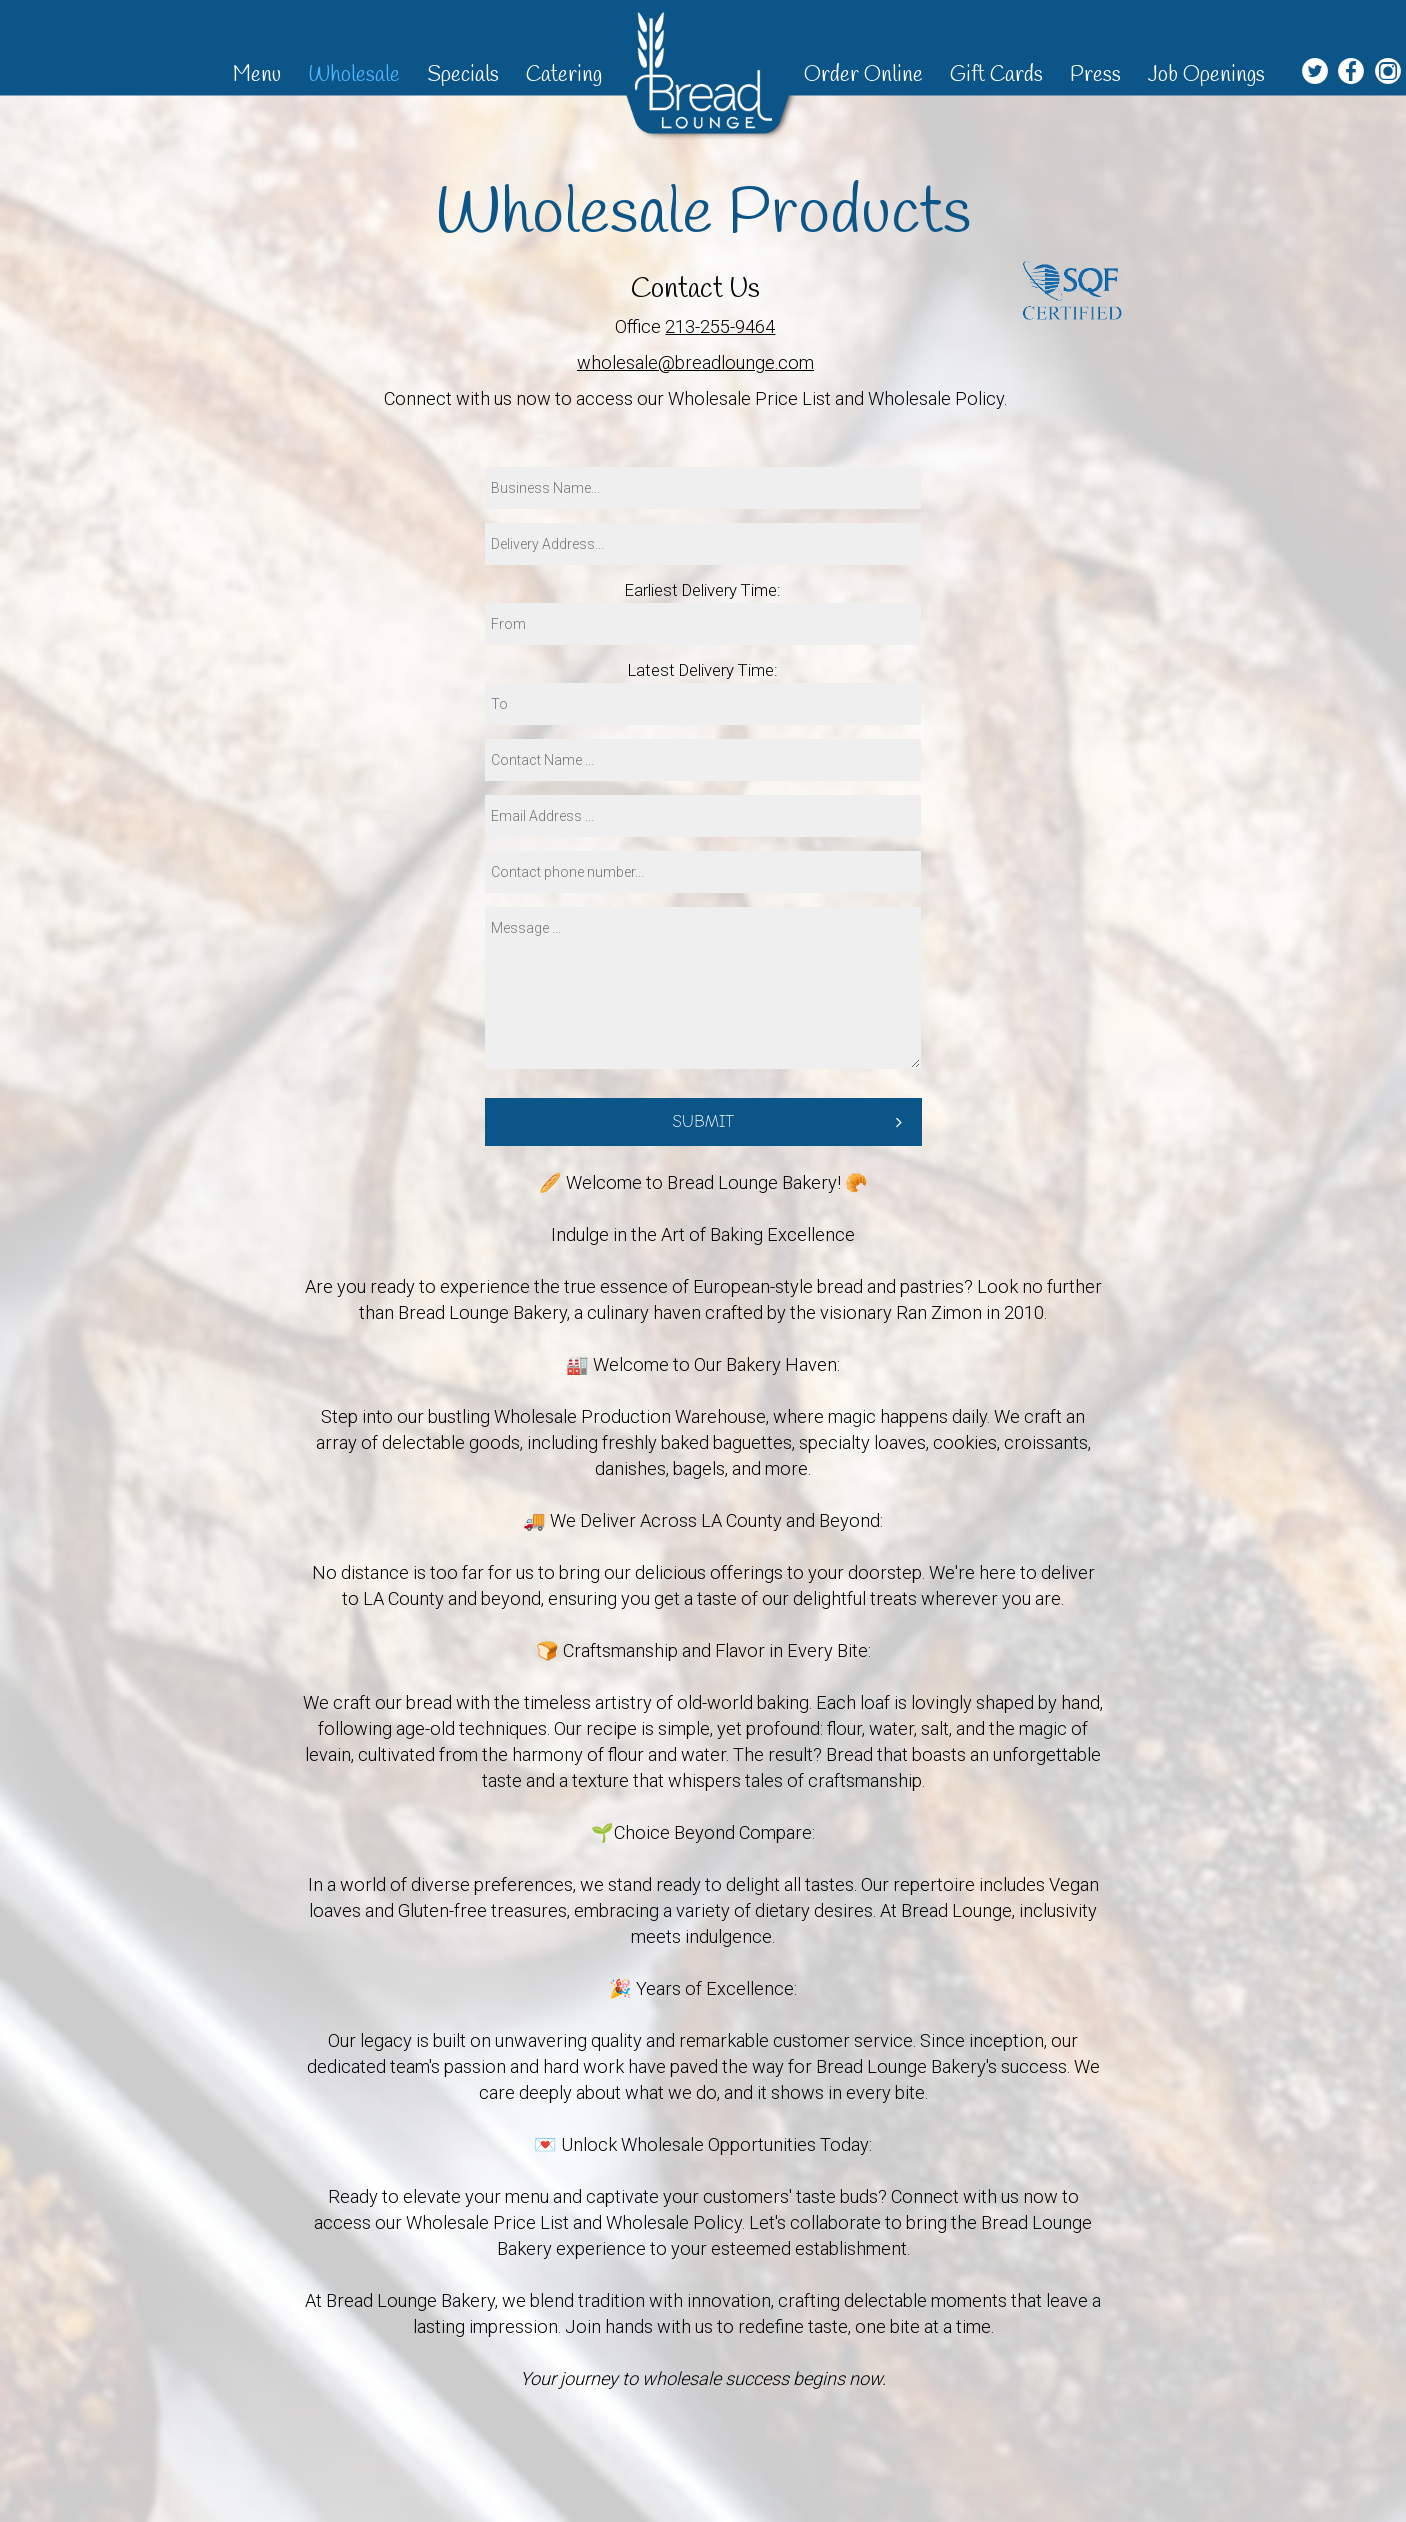  Describe the element at coordinates (695, 362) in the screenshot. I see `wholesale@breadlounge.com` at that location.